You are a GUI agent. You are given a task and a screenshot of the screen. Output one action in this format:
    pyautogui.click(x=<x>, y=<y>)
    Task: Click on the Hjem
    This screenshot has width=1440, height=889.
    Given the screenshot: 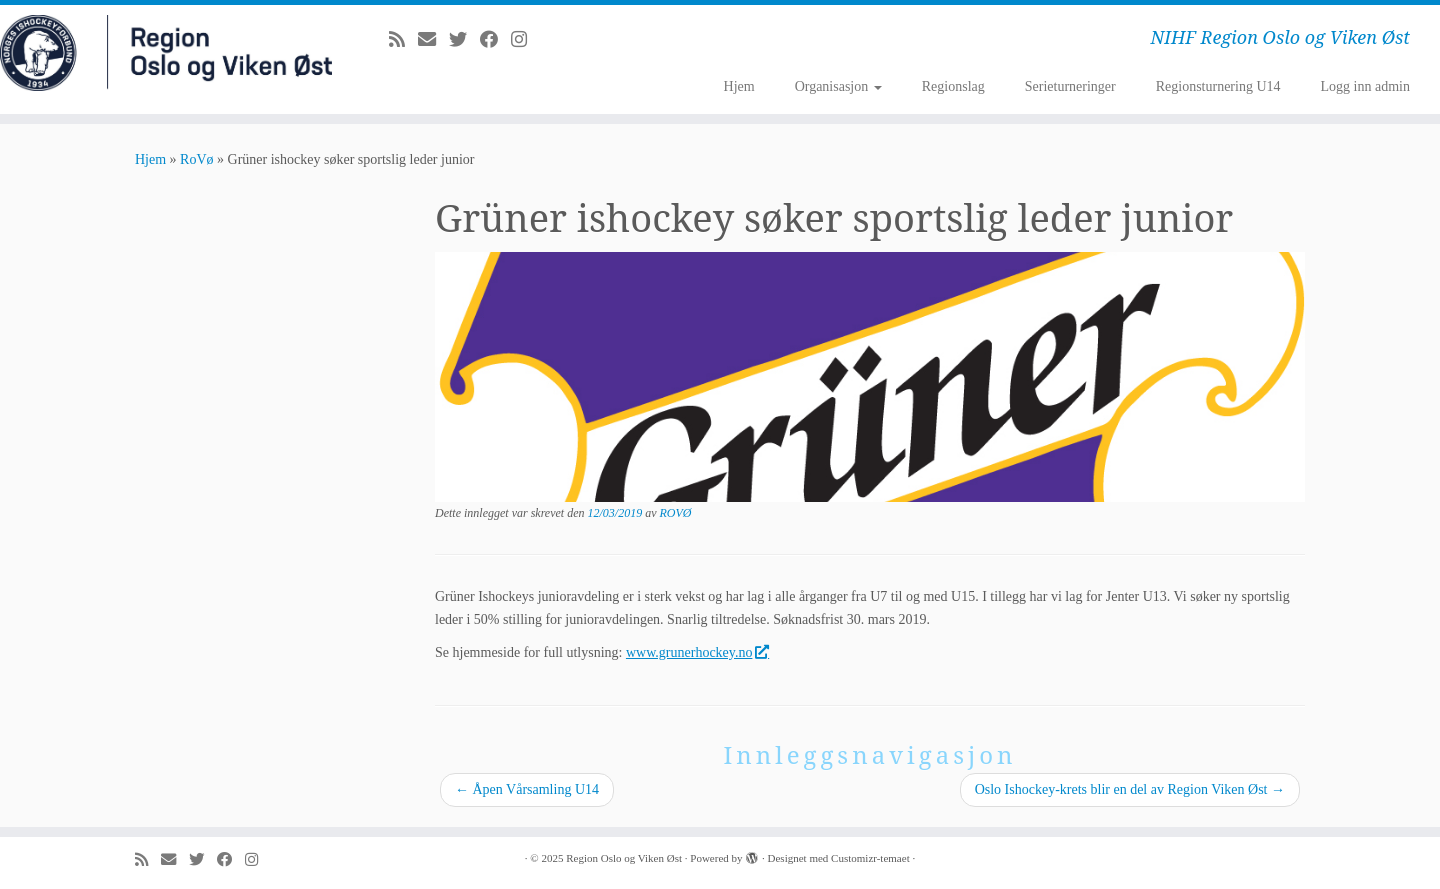 What is the action you would take?
    pyautogui.click(x=739, y=86)
    